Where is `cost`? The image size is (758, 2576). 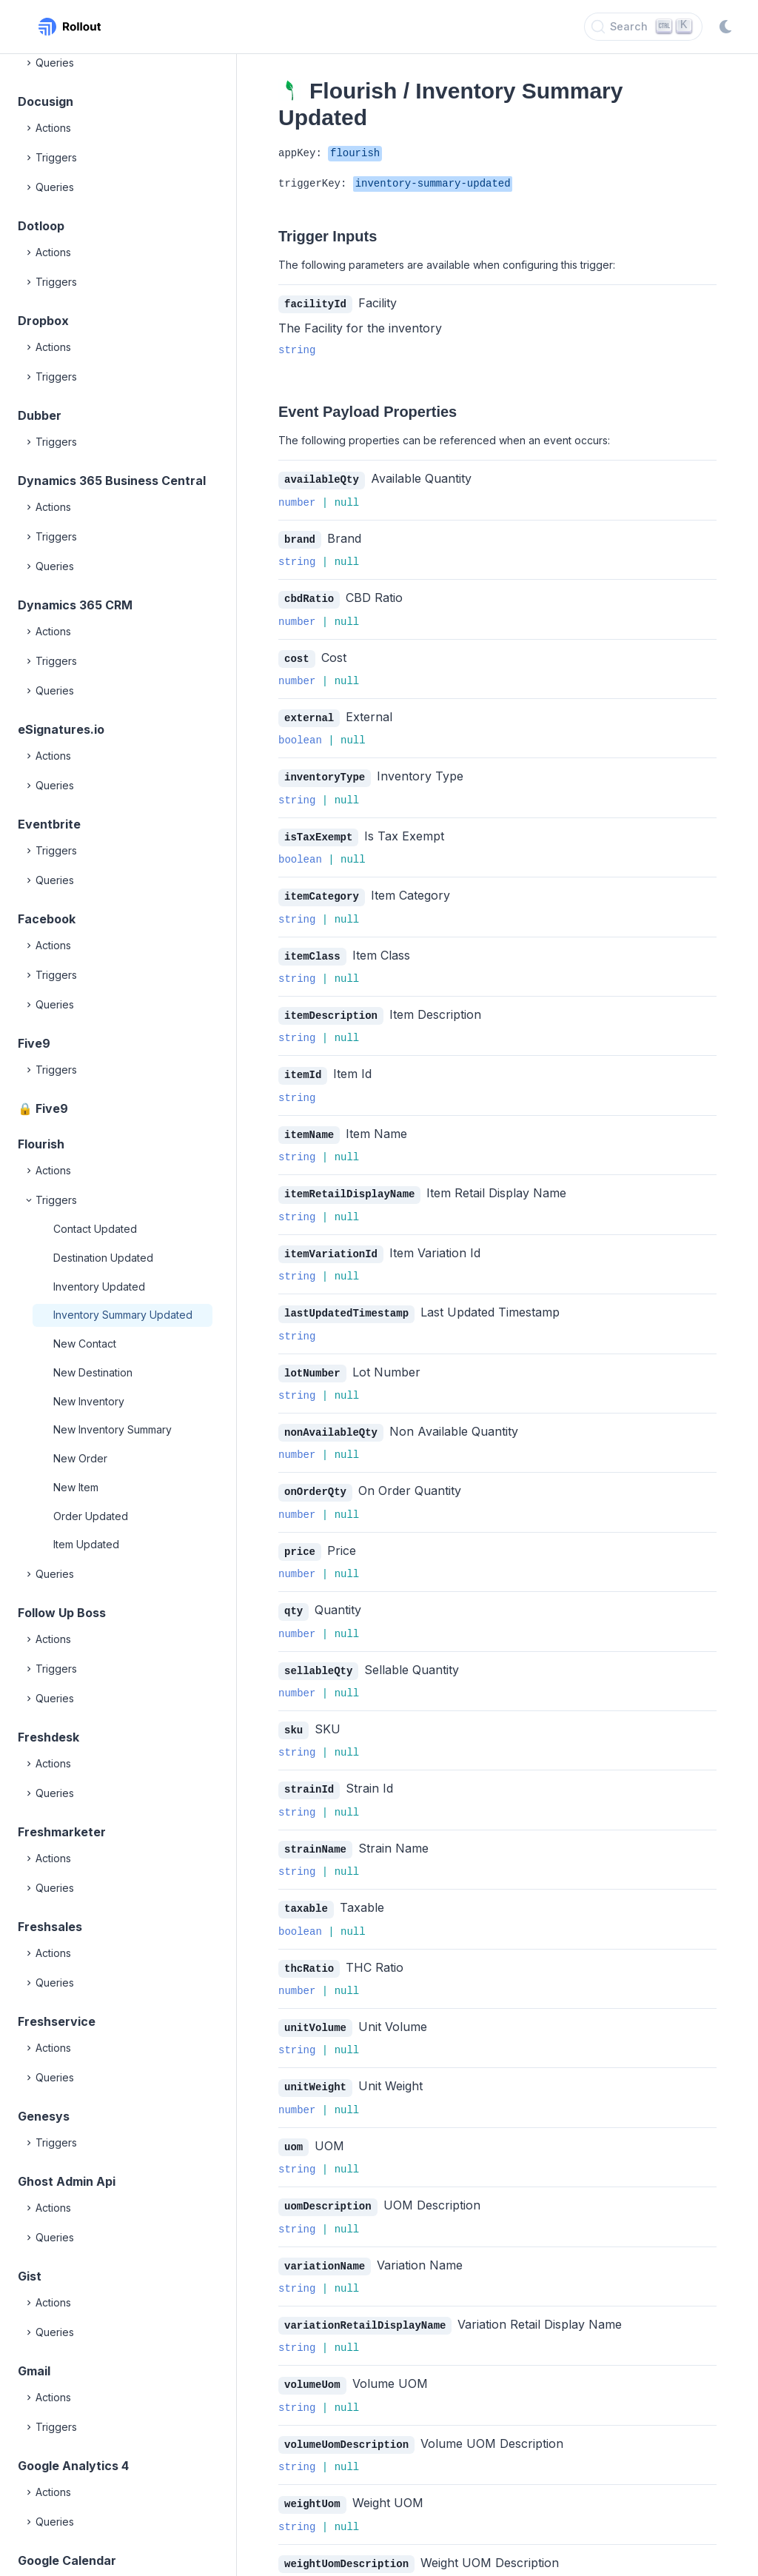 cost is located at coordinates (296, 655).